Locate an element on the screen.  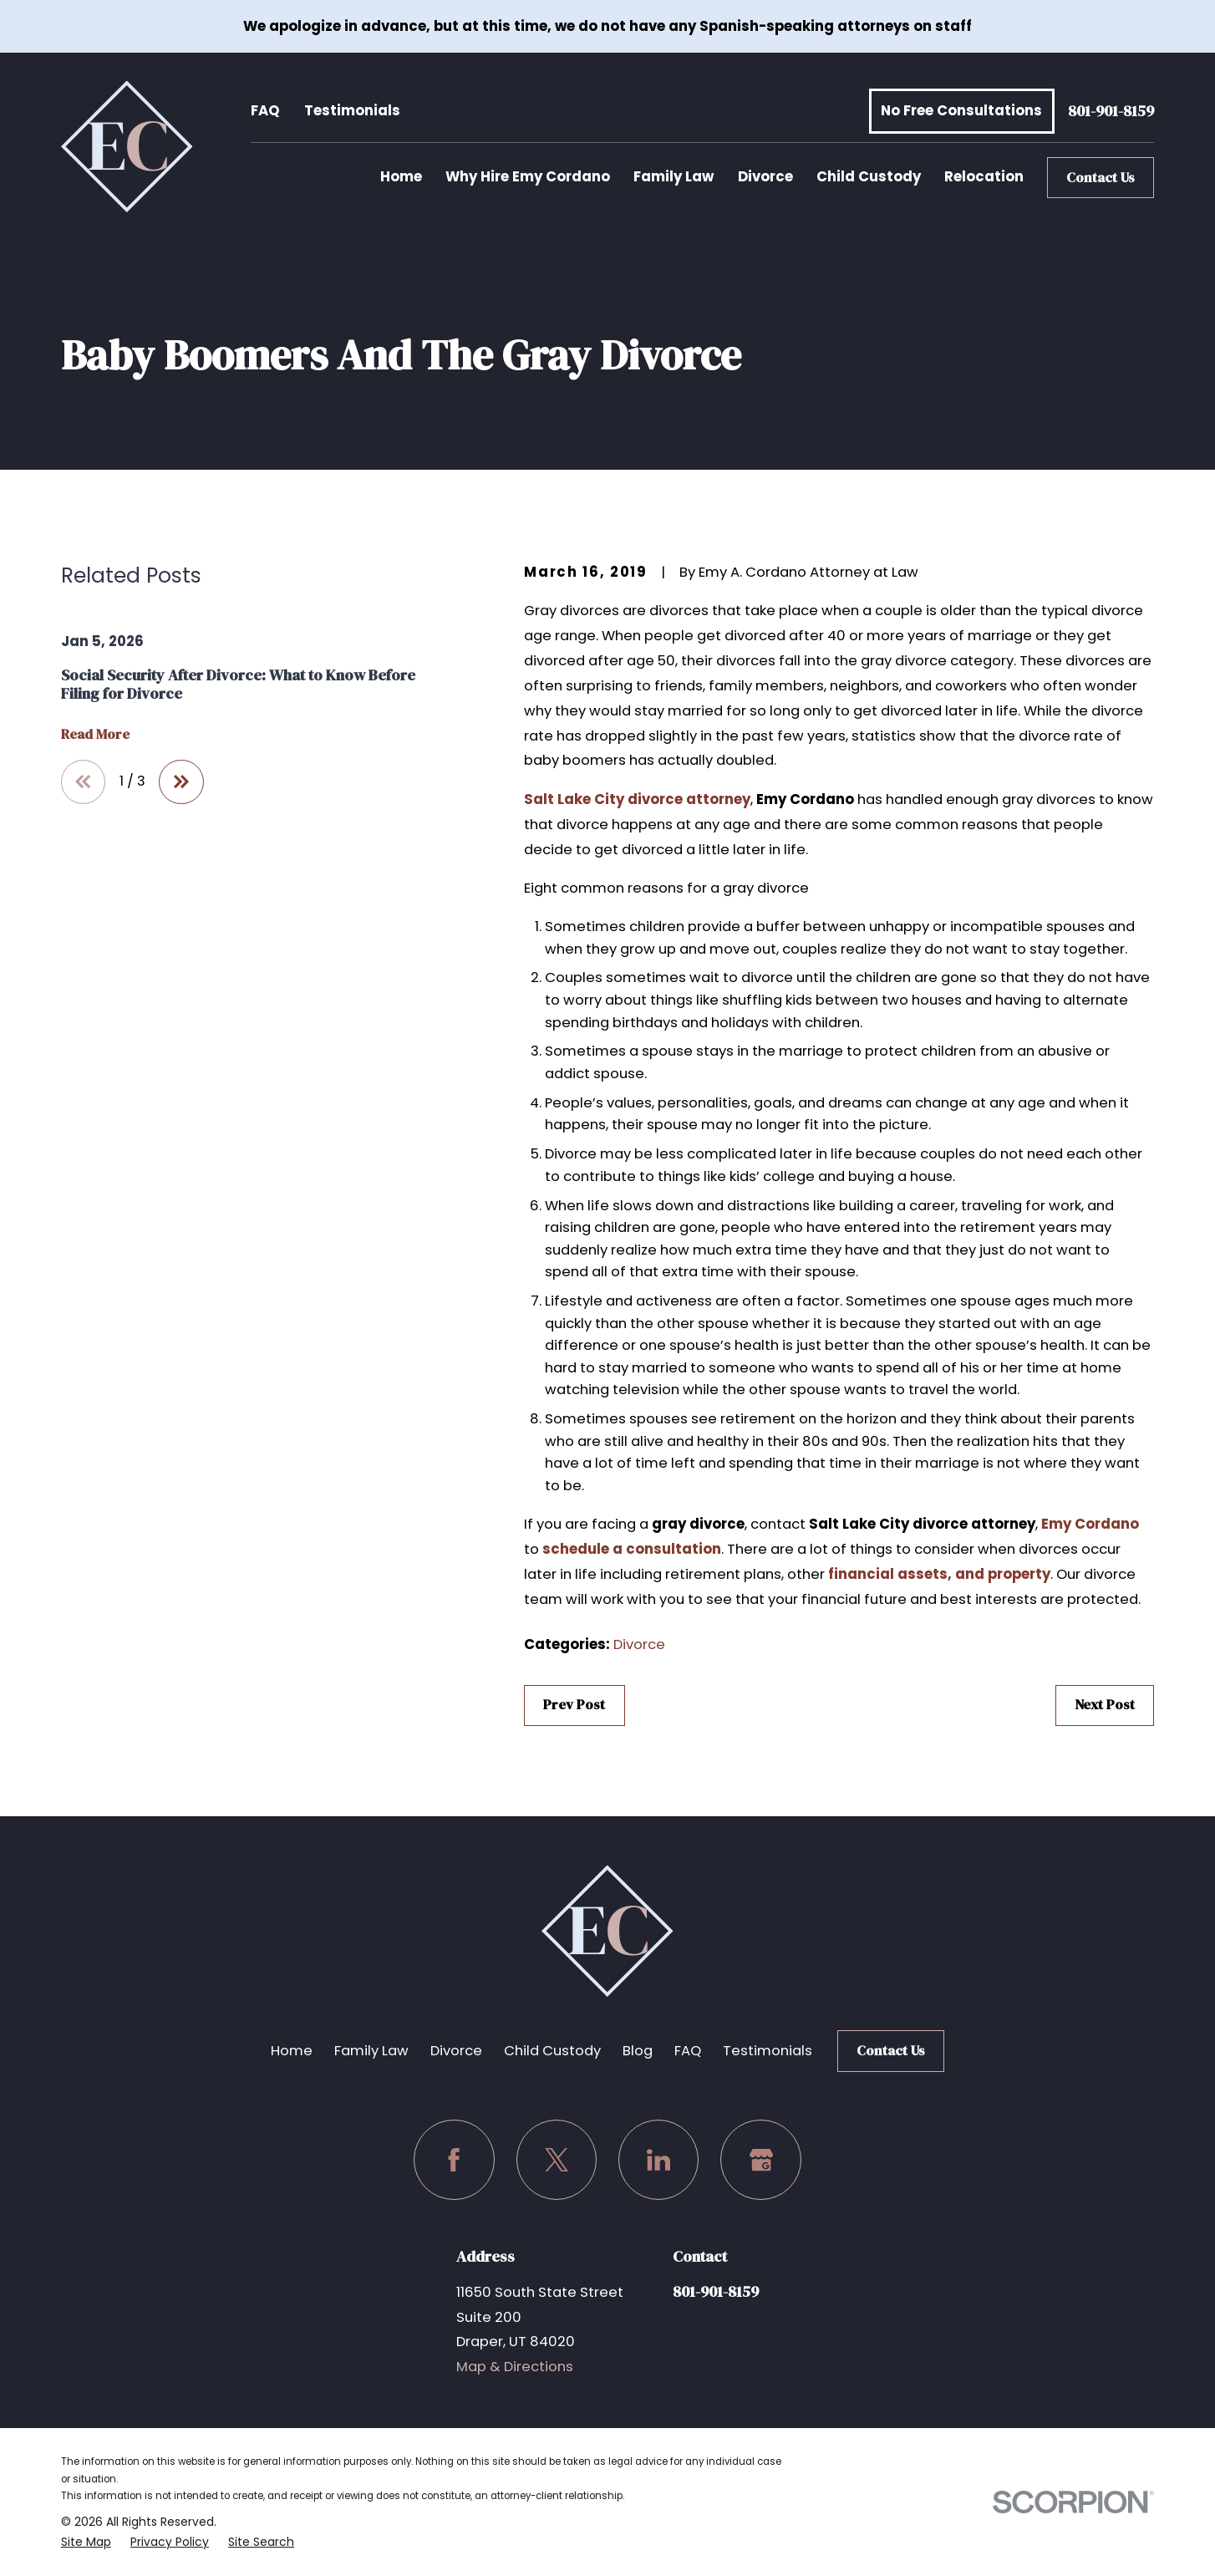
Relocation [menuitem] is located at coordinates (984, 176).